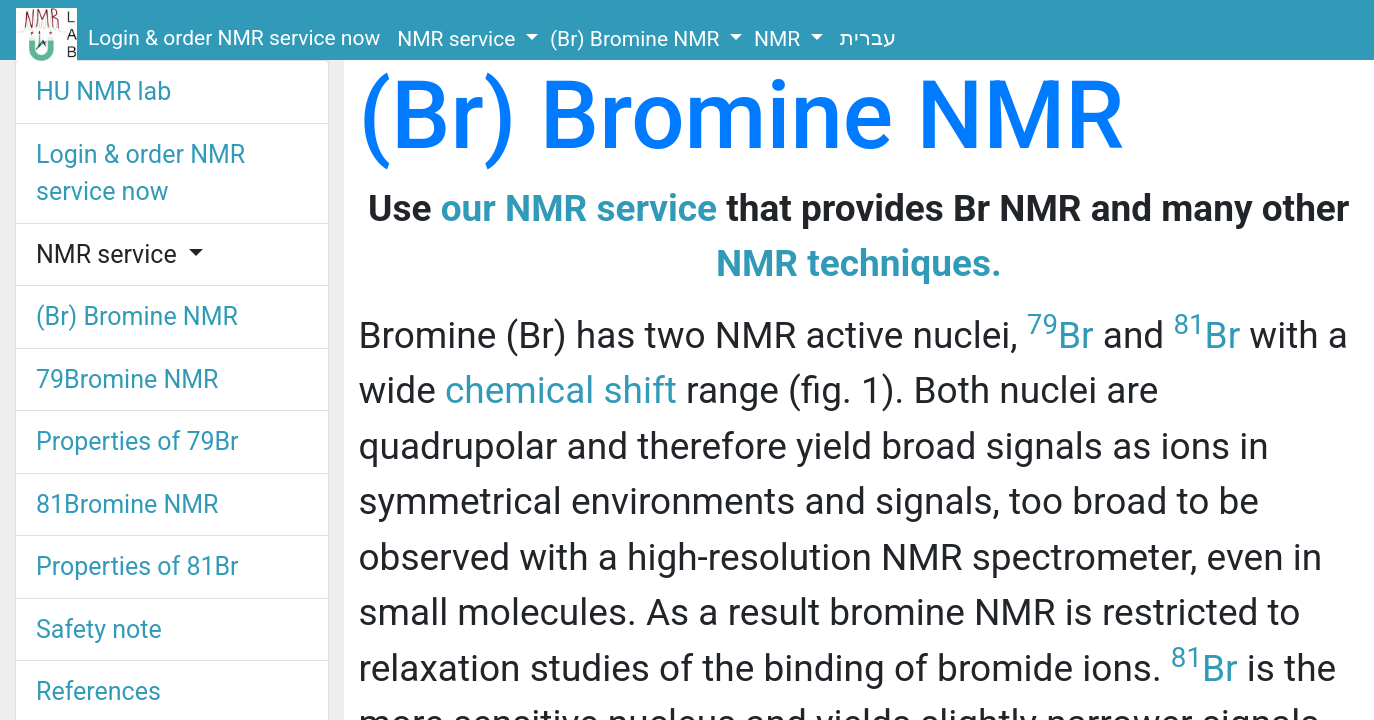  I want to click on HU NMR lab, so click(103, 91).